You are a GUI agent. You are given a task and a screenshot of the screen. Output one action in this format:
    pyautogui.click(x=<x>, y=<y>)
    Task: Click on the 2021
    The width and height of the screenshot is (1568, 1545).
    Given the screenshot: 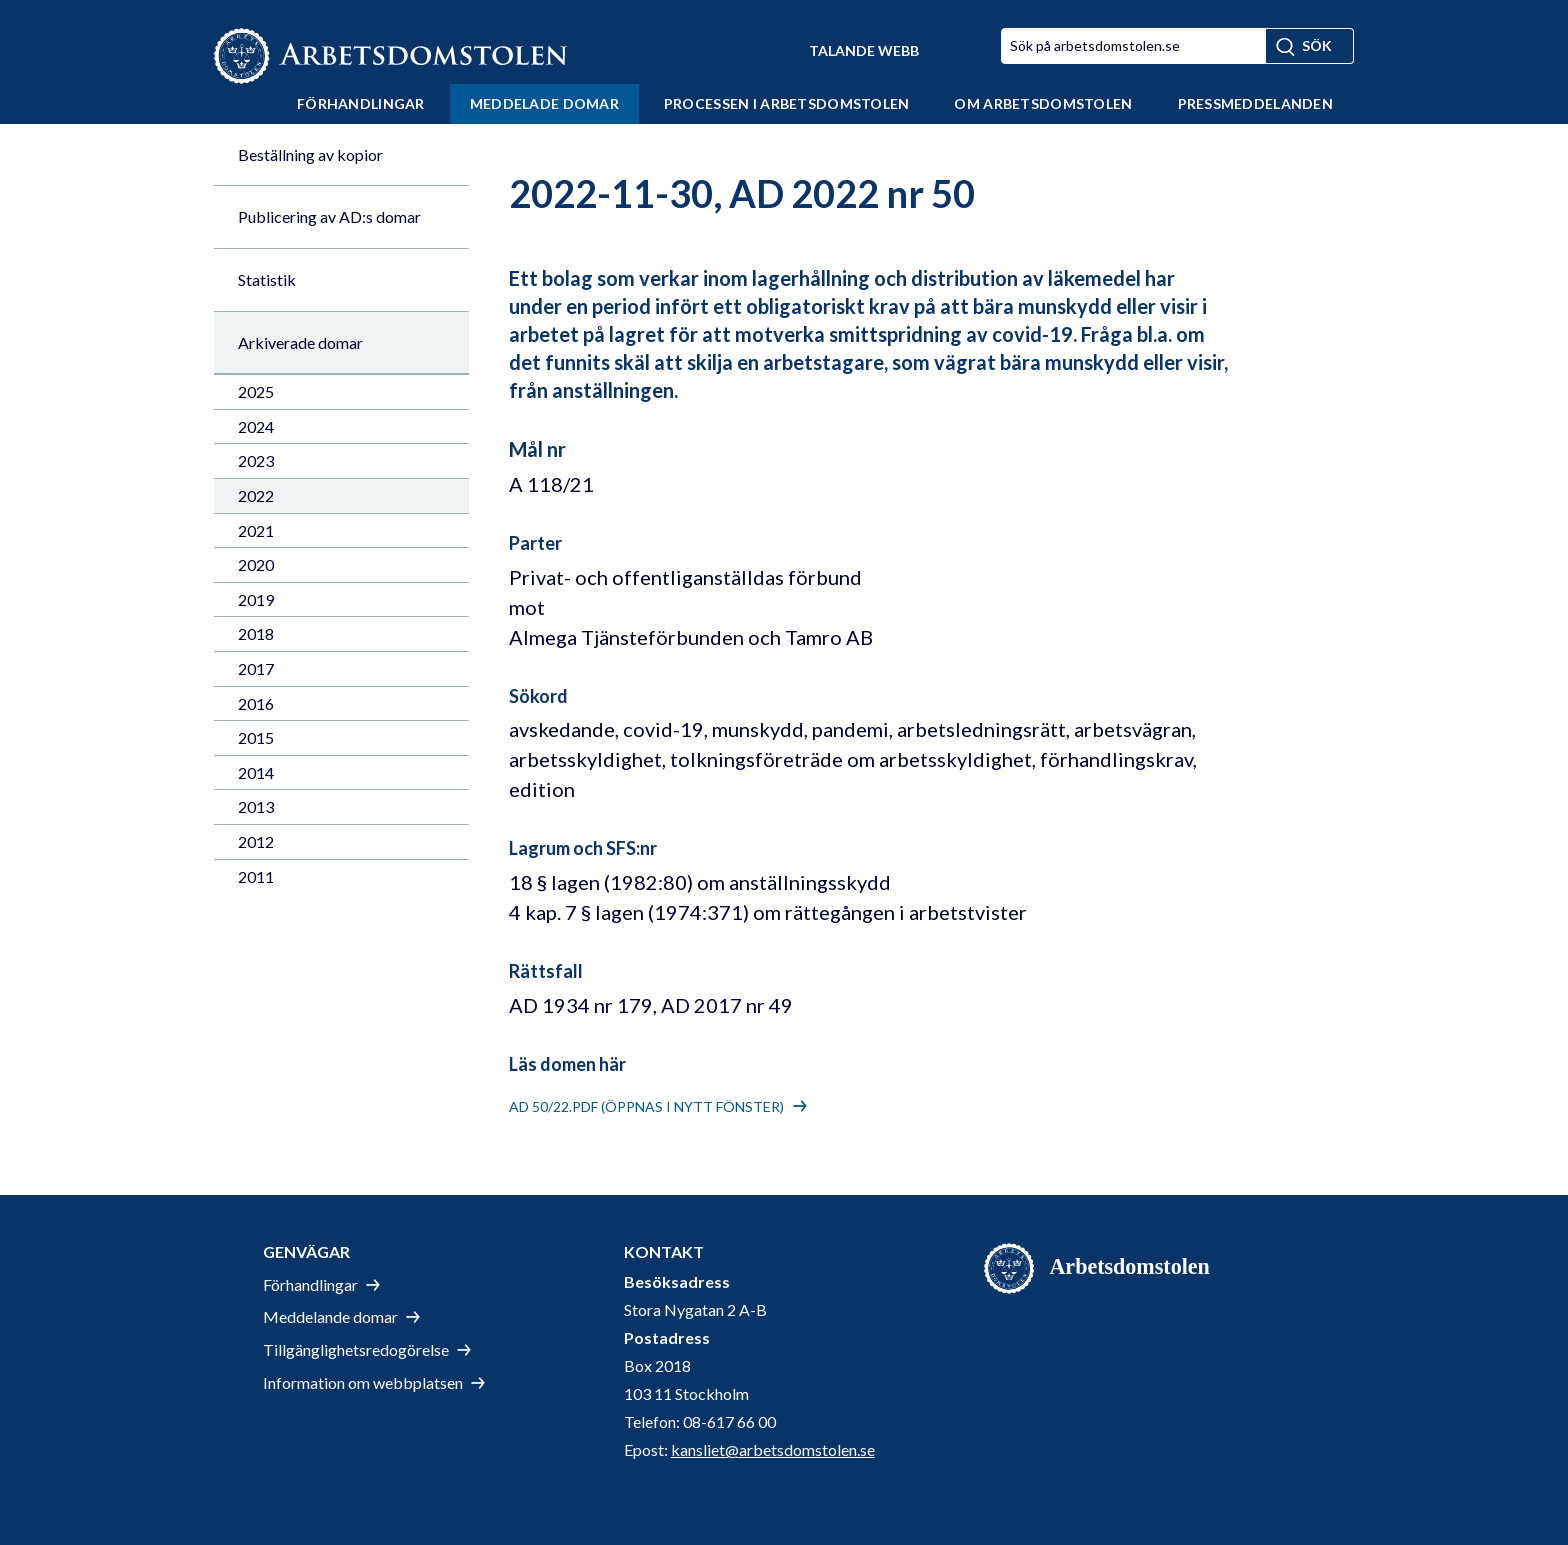 What is the action you would take?
    pyautogui.click(x=256, y=530)
    